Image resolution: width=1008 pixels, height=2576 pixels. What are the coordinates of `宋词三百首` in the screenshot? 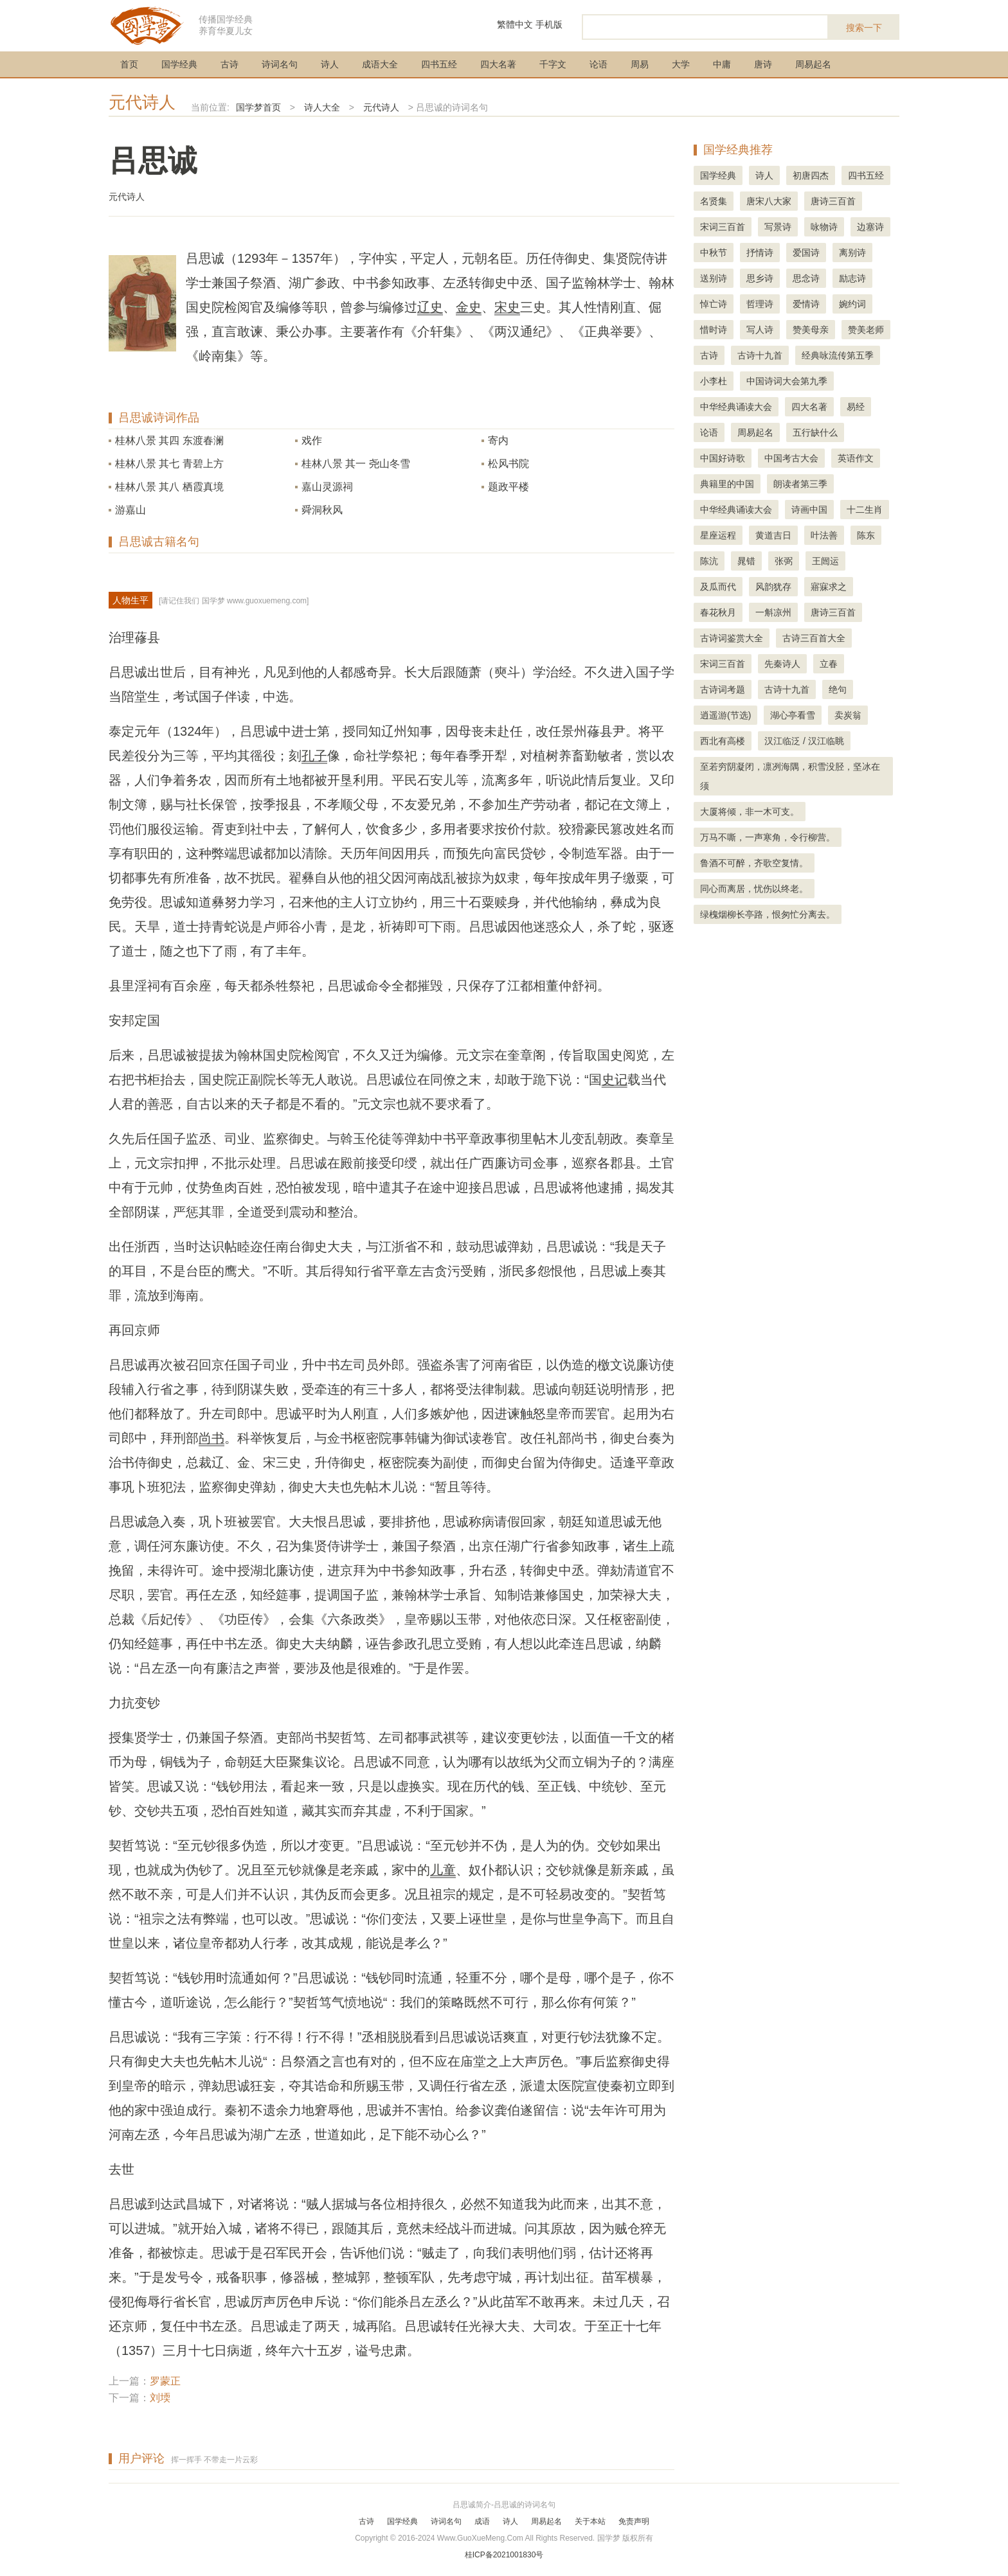 It's located at (722, 227).